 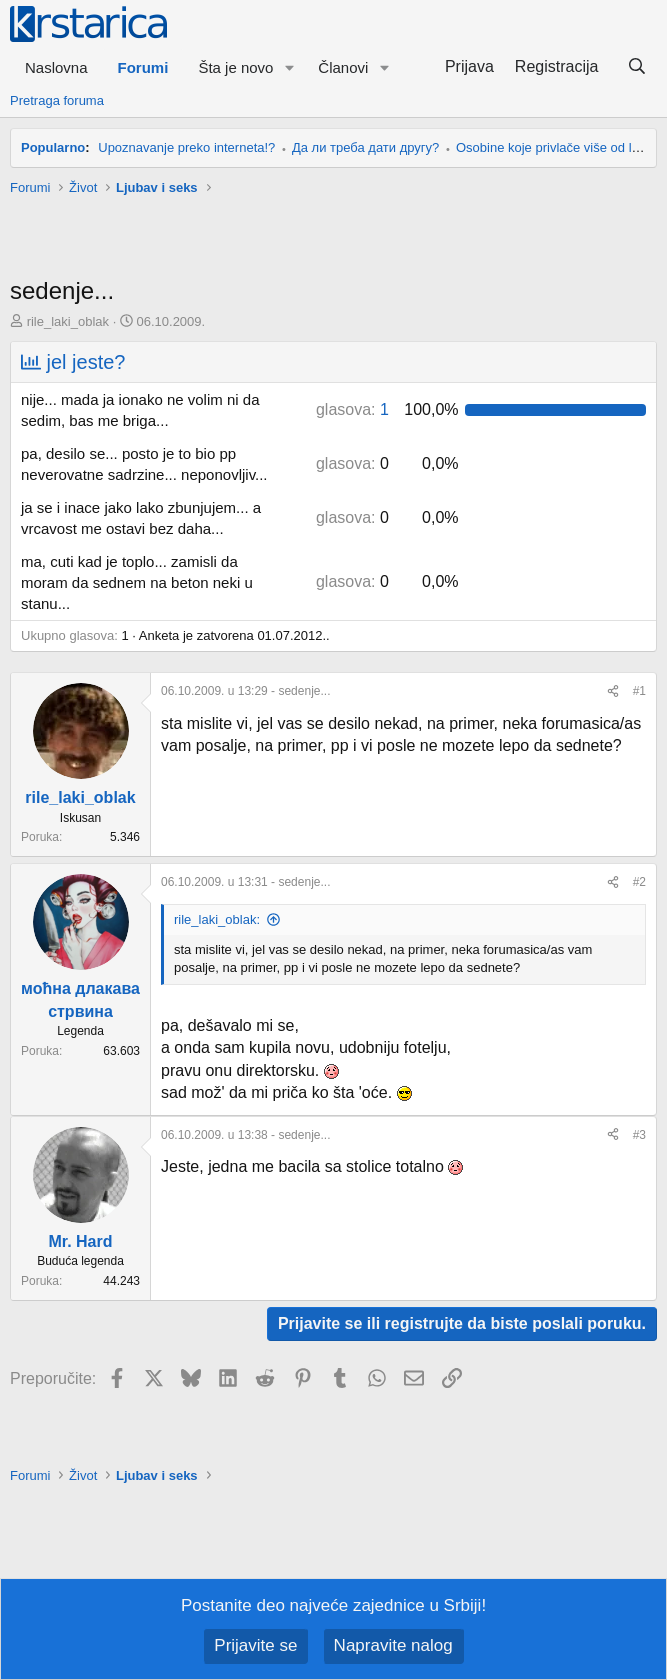 What do you see at coordinates (561, 147) in the screenshot?
I see `Osobine koje privlače više od ljepote` at bounding box center [561, 147].